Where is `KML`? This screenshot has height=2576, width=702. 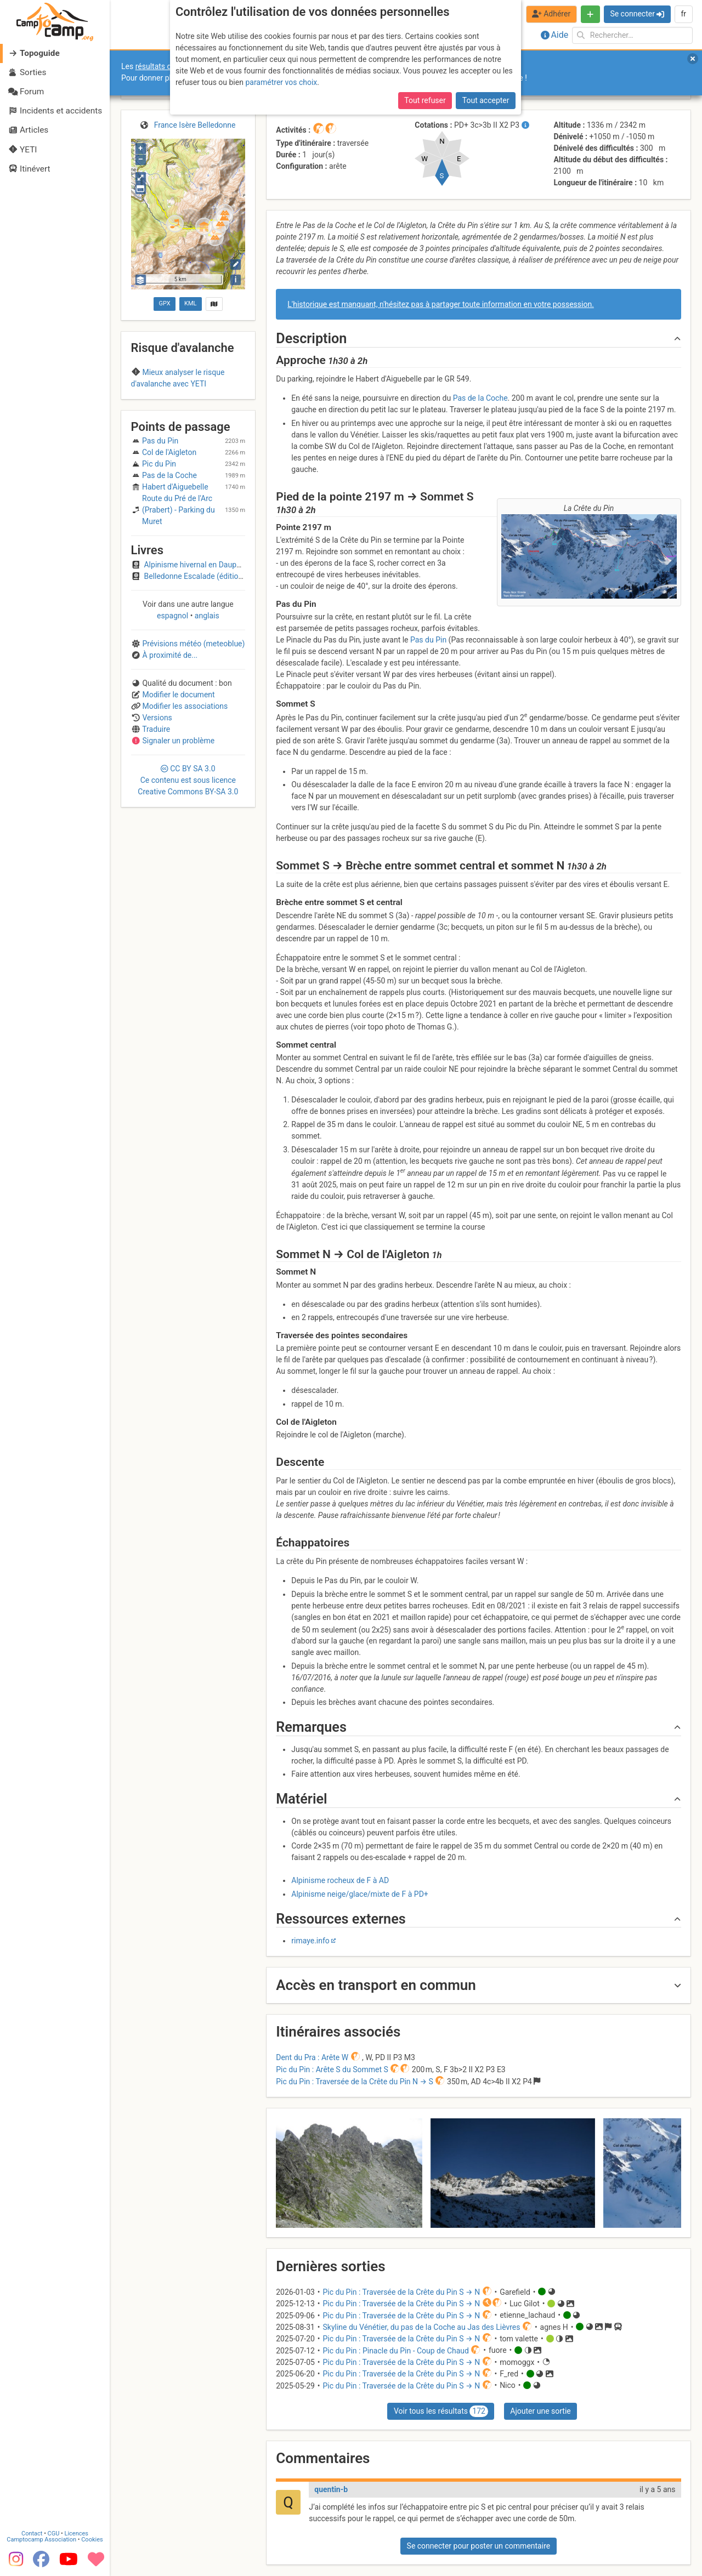
KML is located at coordinates (190, 303).